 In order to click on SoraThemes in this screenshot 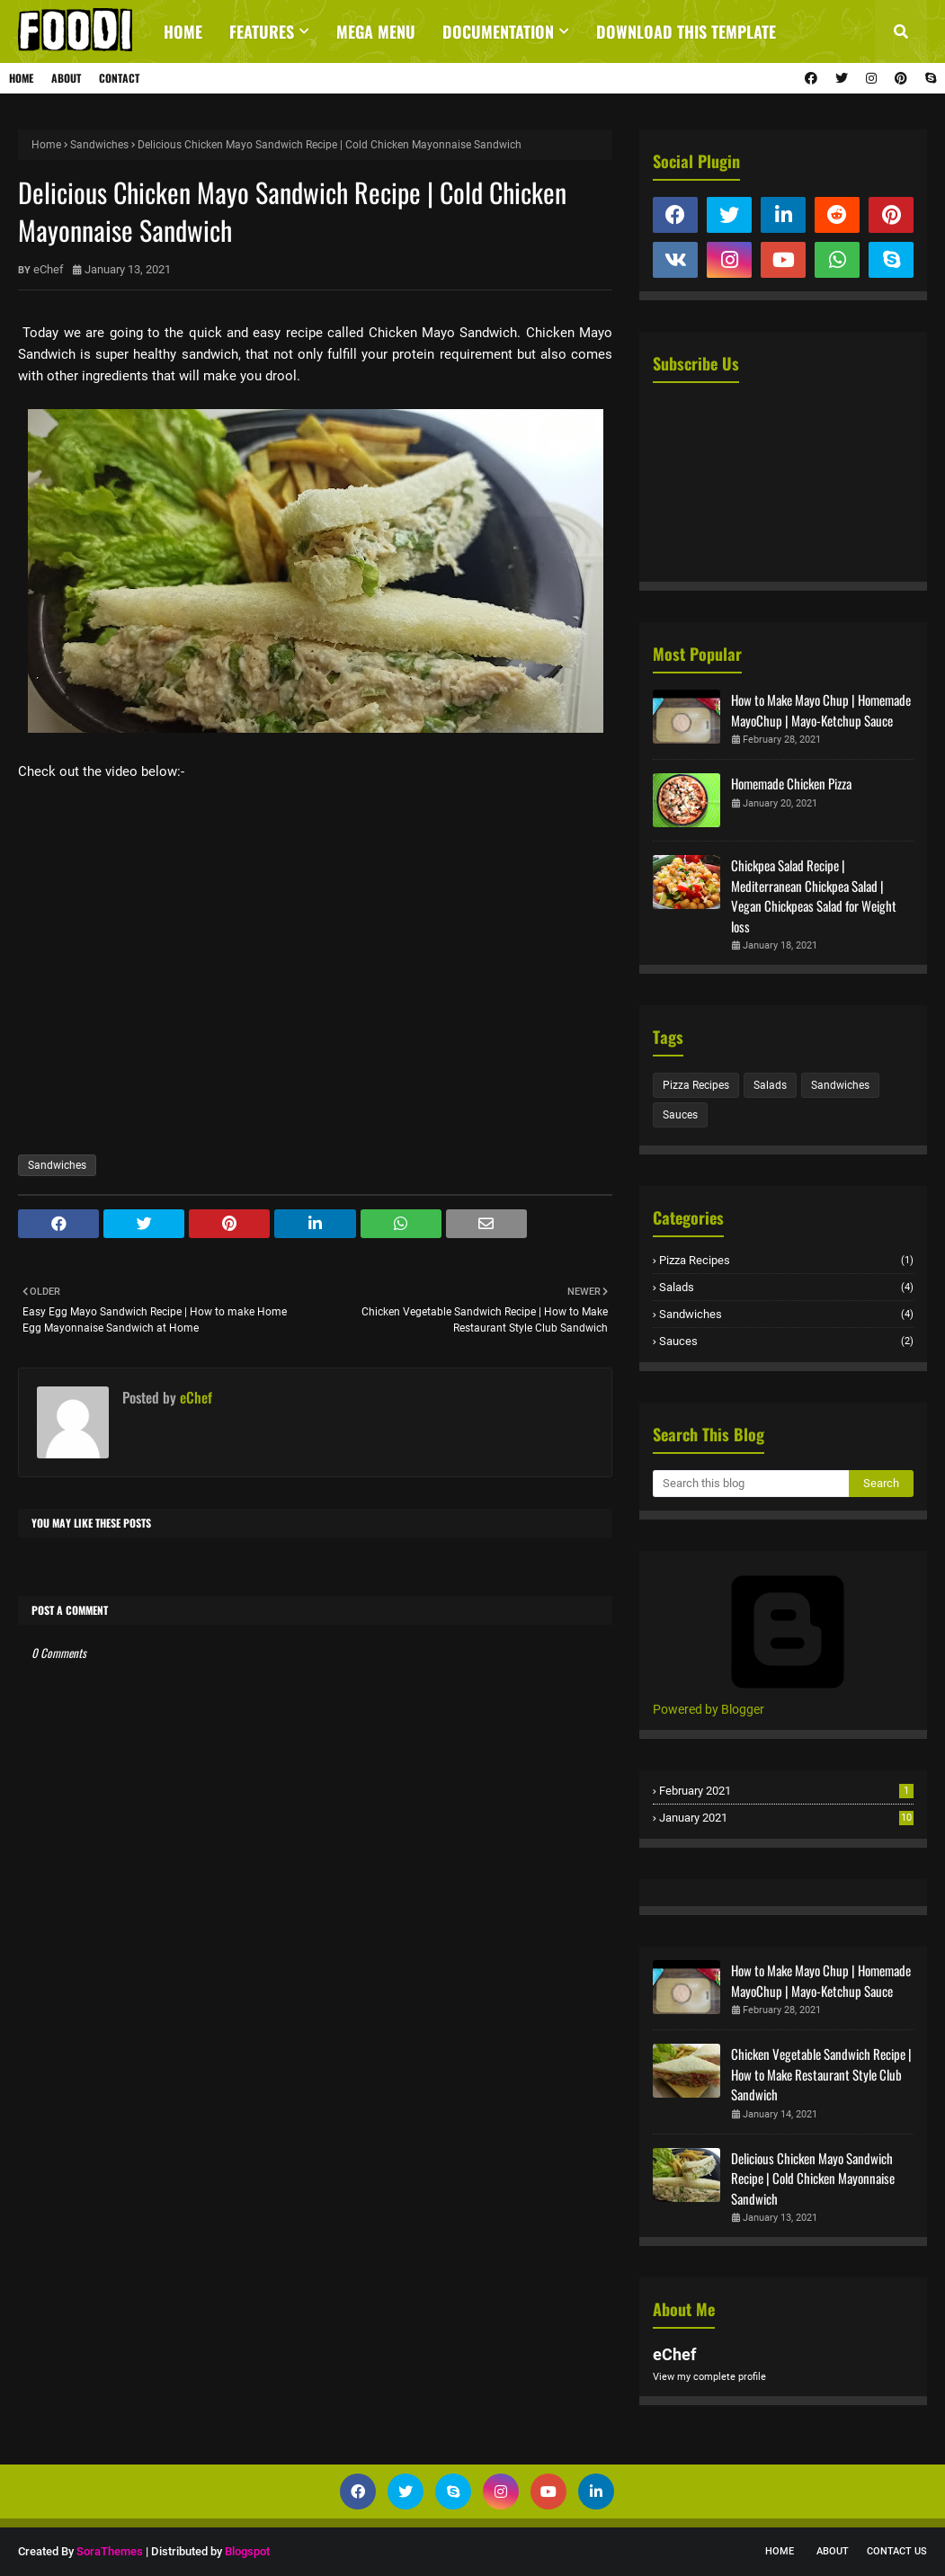, I will do `click(109, 2551)`.